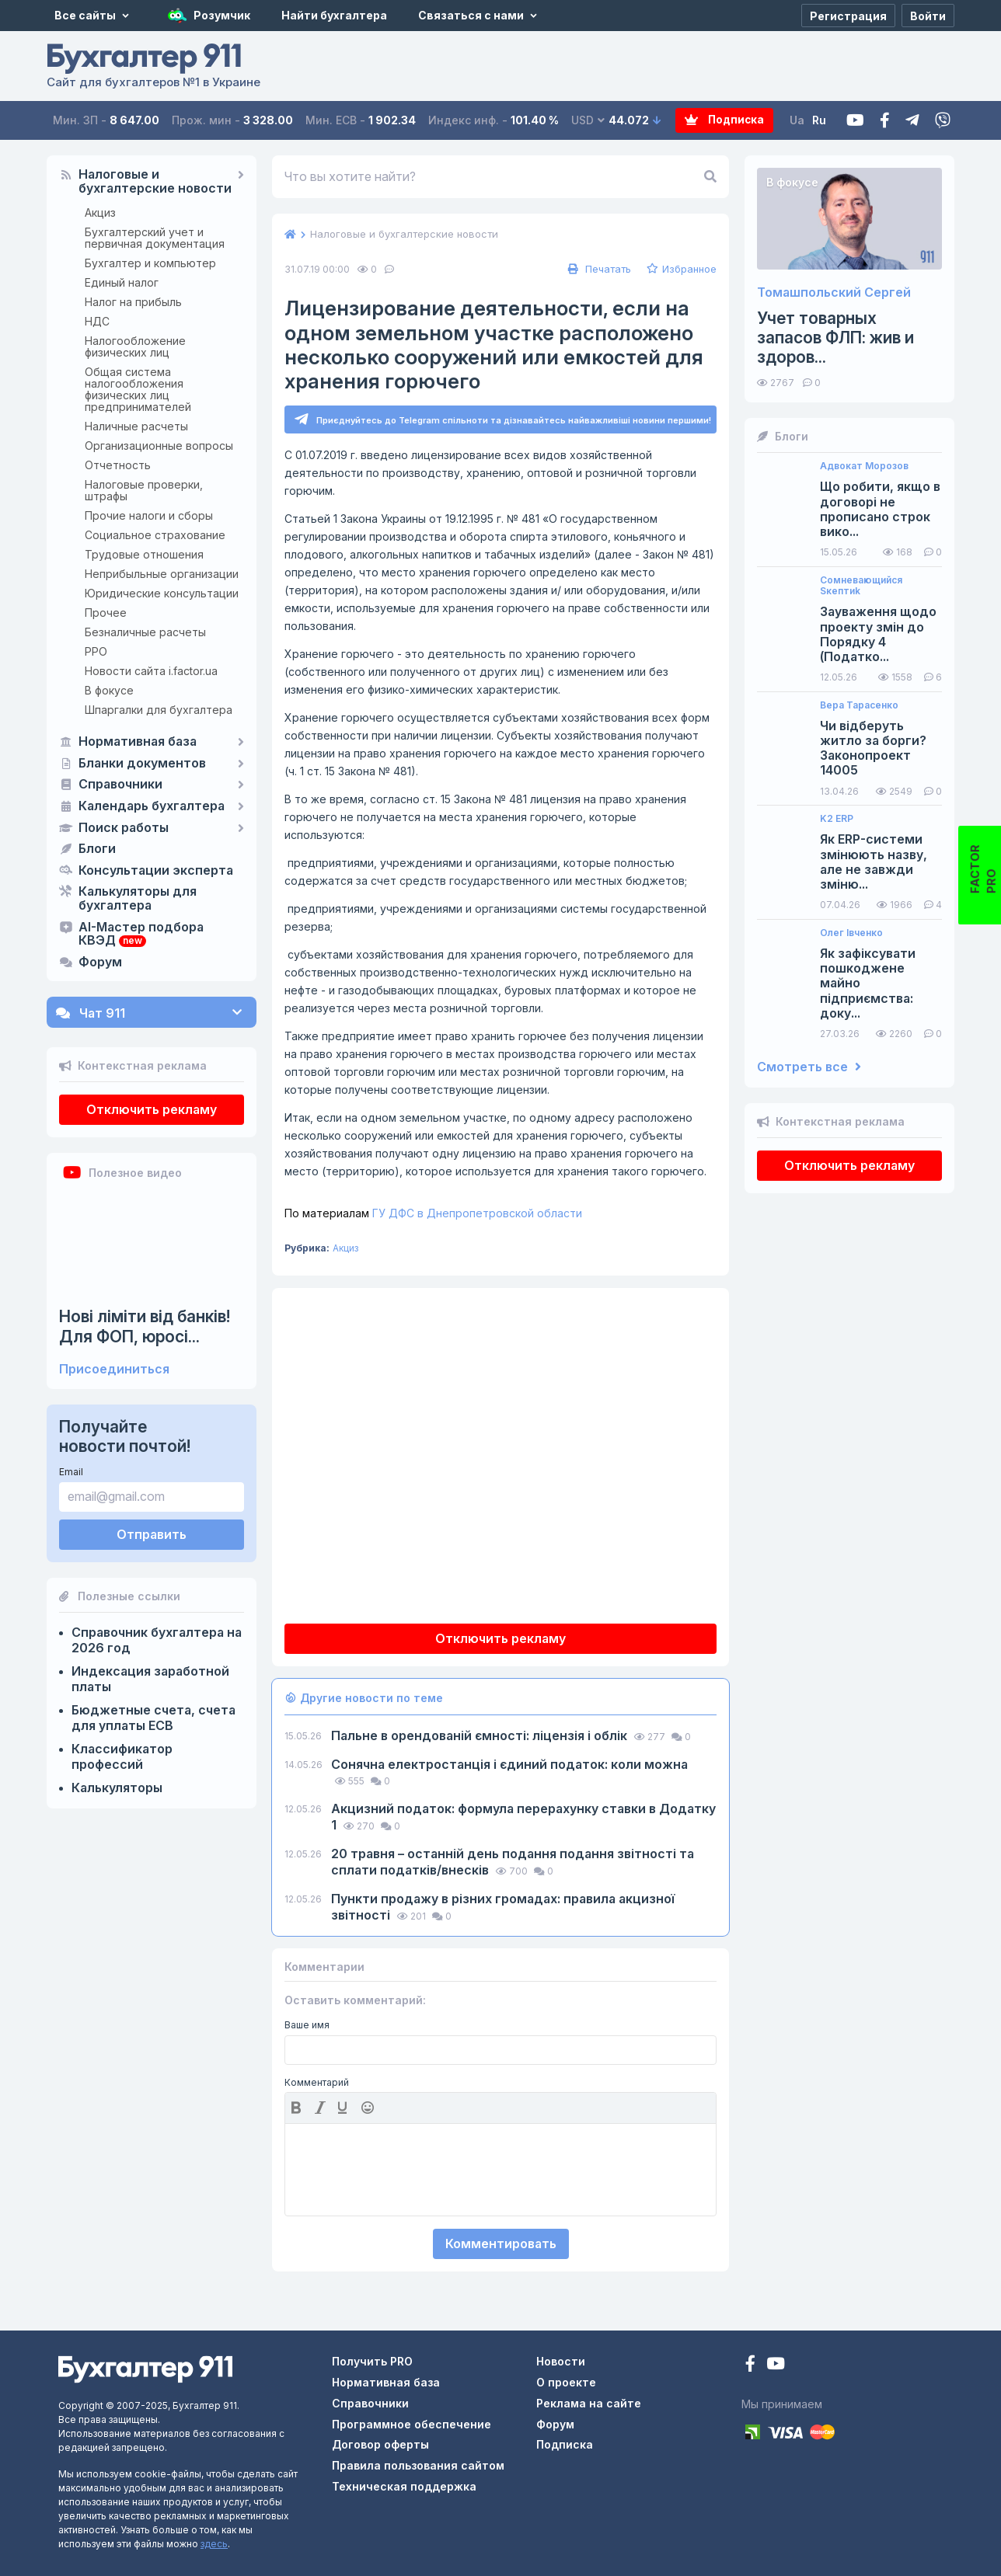 The width and height of the screenshot is (1001, 2576). Describe the element at coordinates (114, 1369) in the screenshot. I see `Присоединиться` at that location.